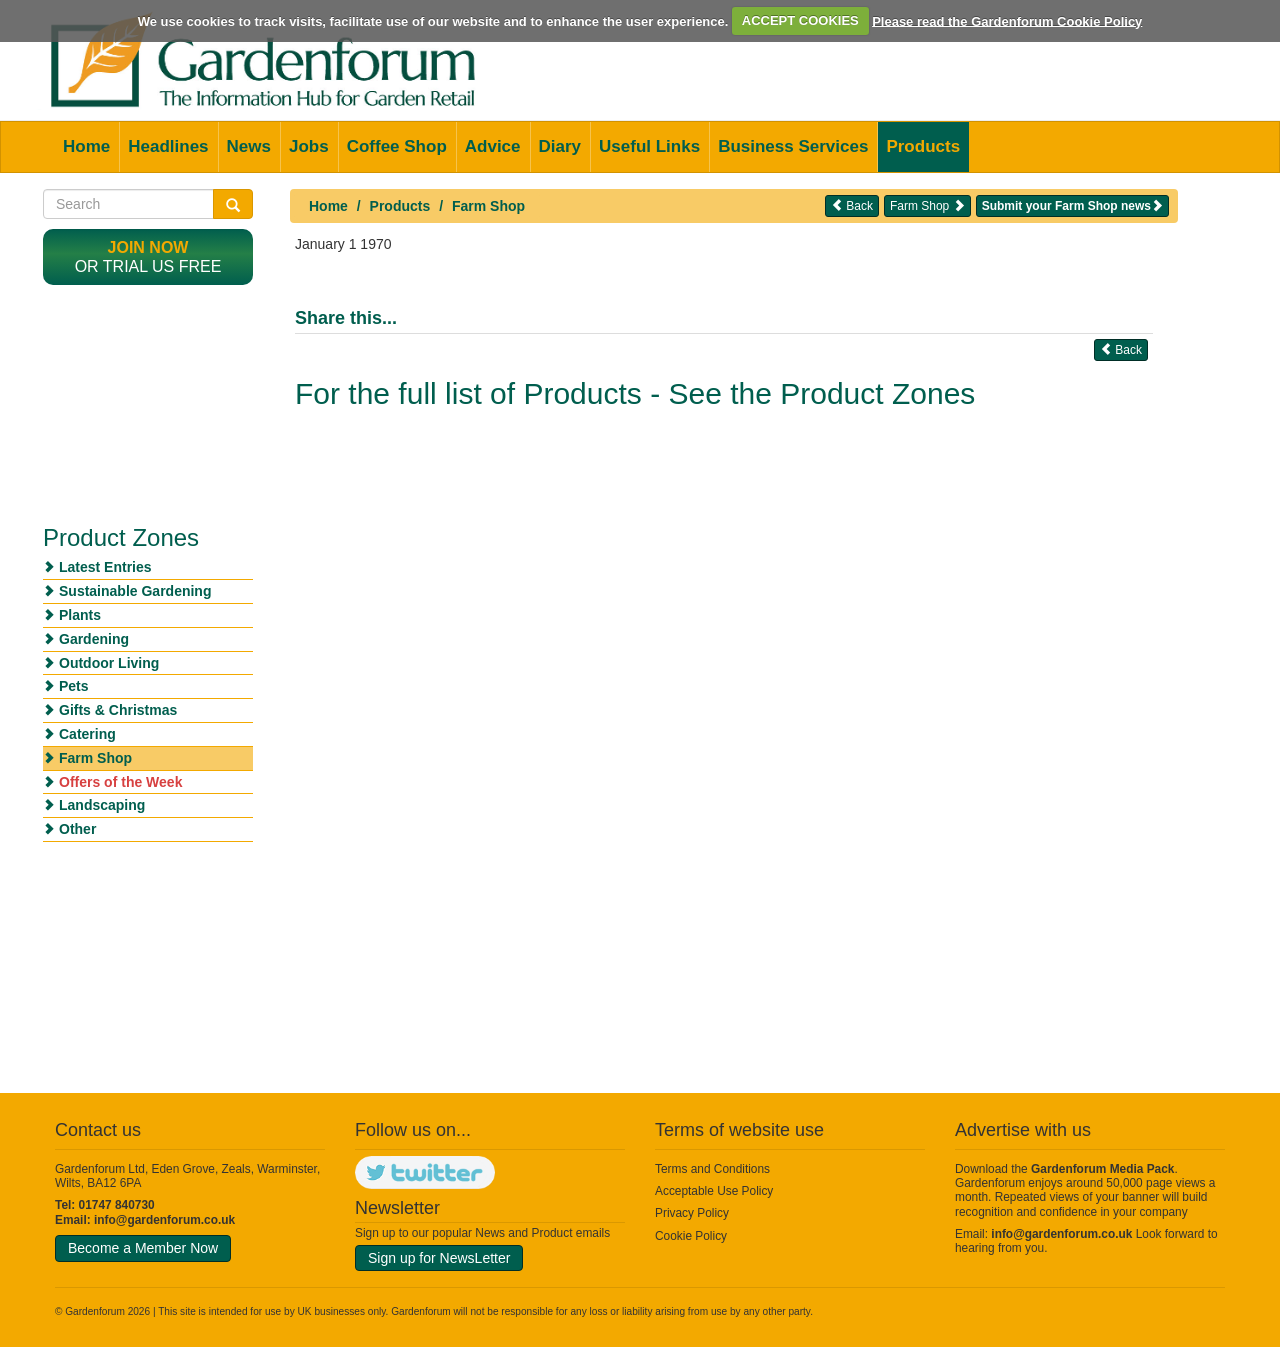 The width and height of the screenshot is (1280, 1347). I want to click on Other, so click(77, 829).